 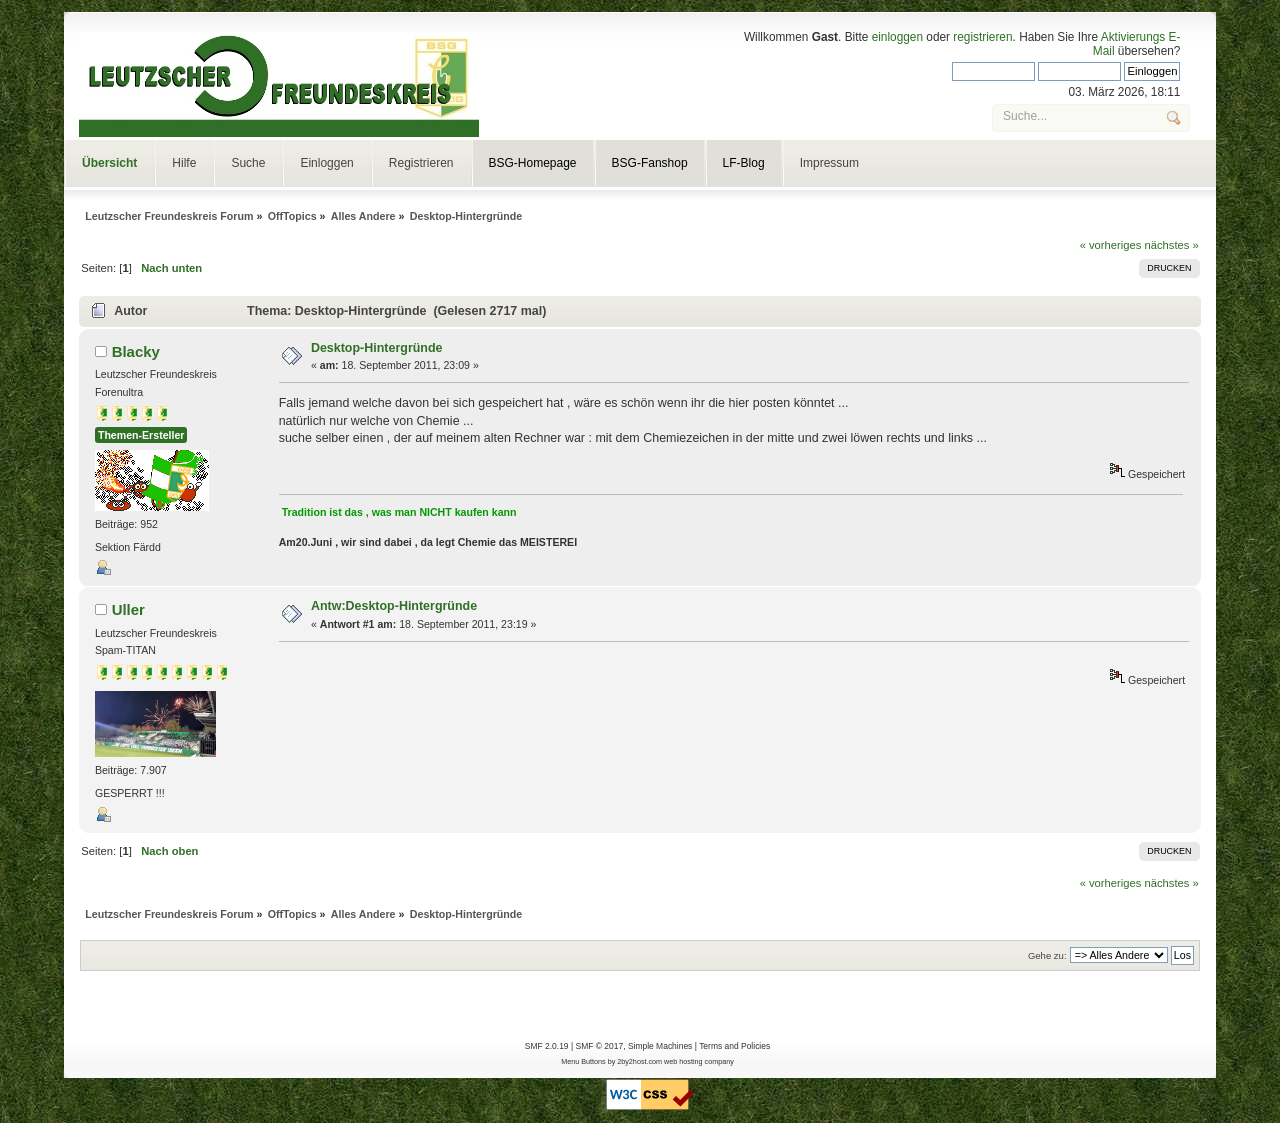 I want to click on BSG-Fanshop, so click(x=650, y=163).